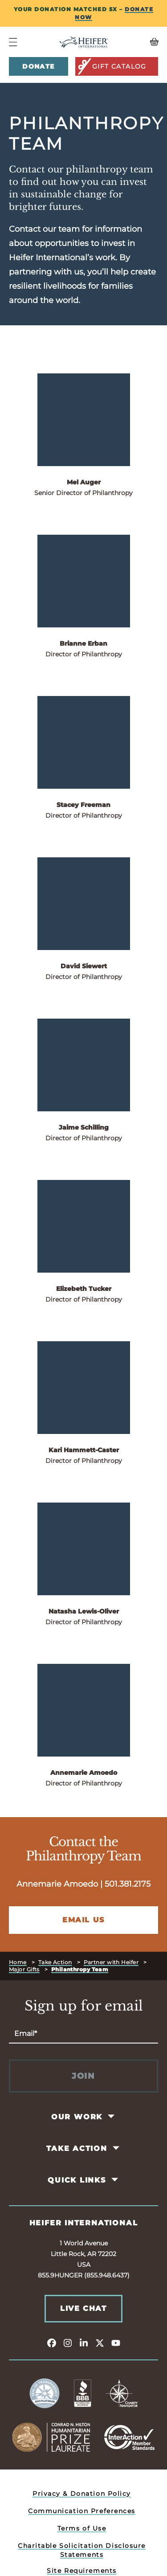 The width and height of the screenshot is (167, 2576). Describe the element at coordinates (18, 1962) in the screenshot. I see `Home` at that location.